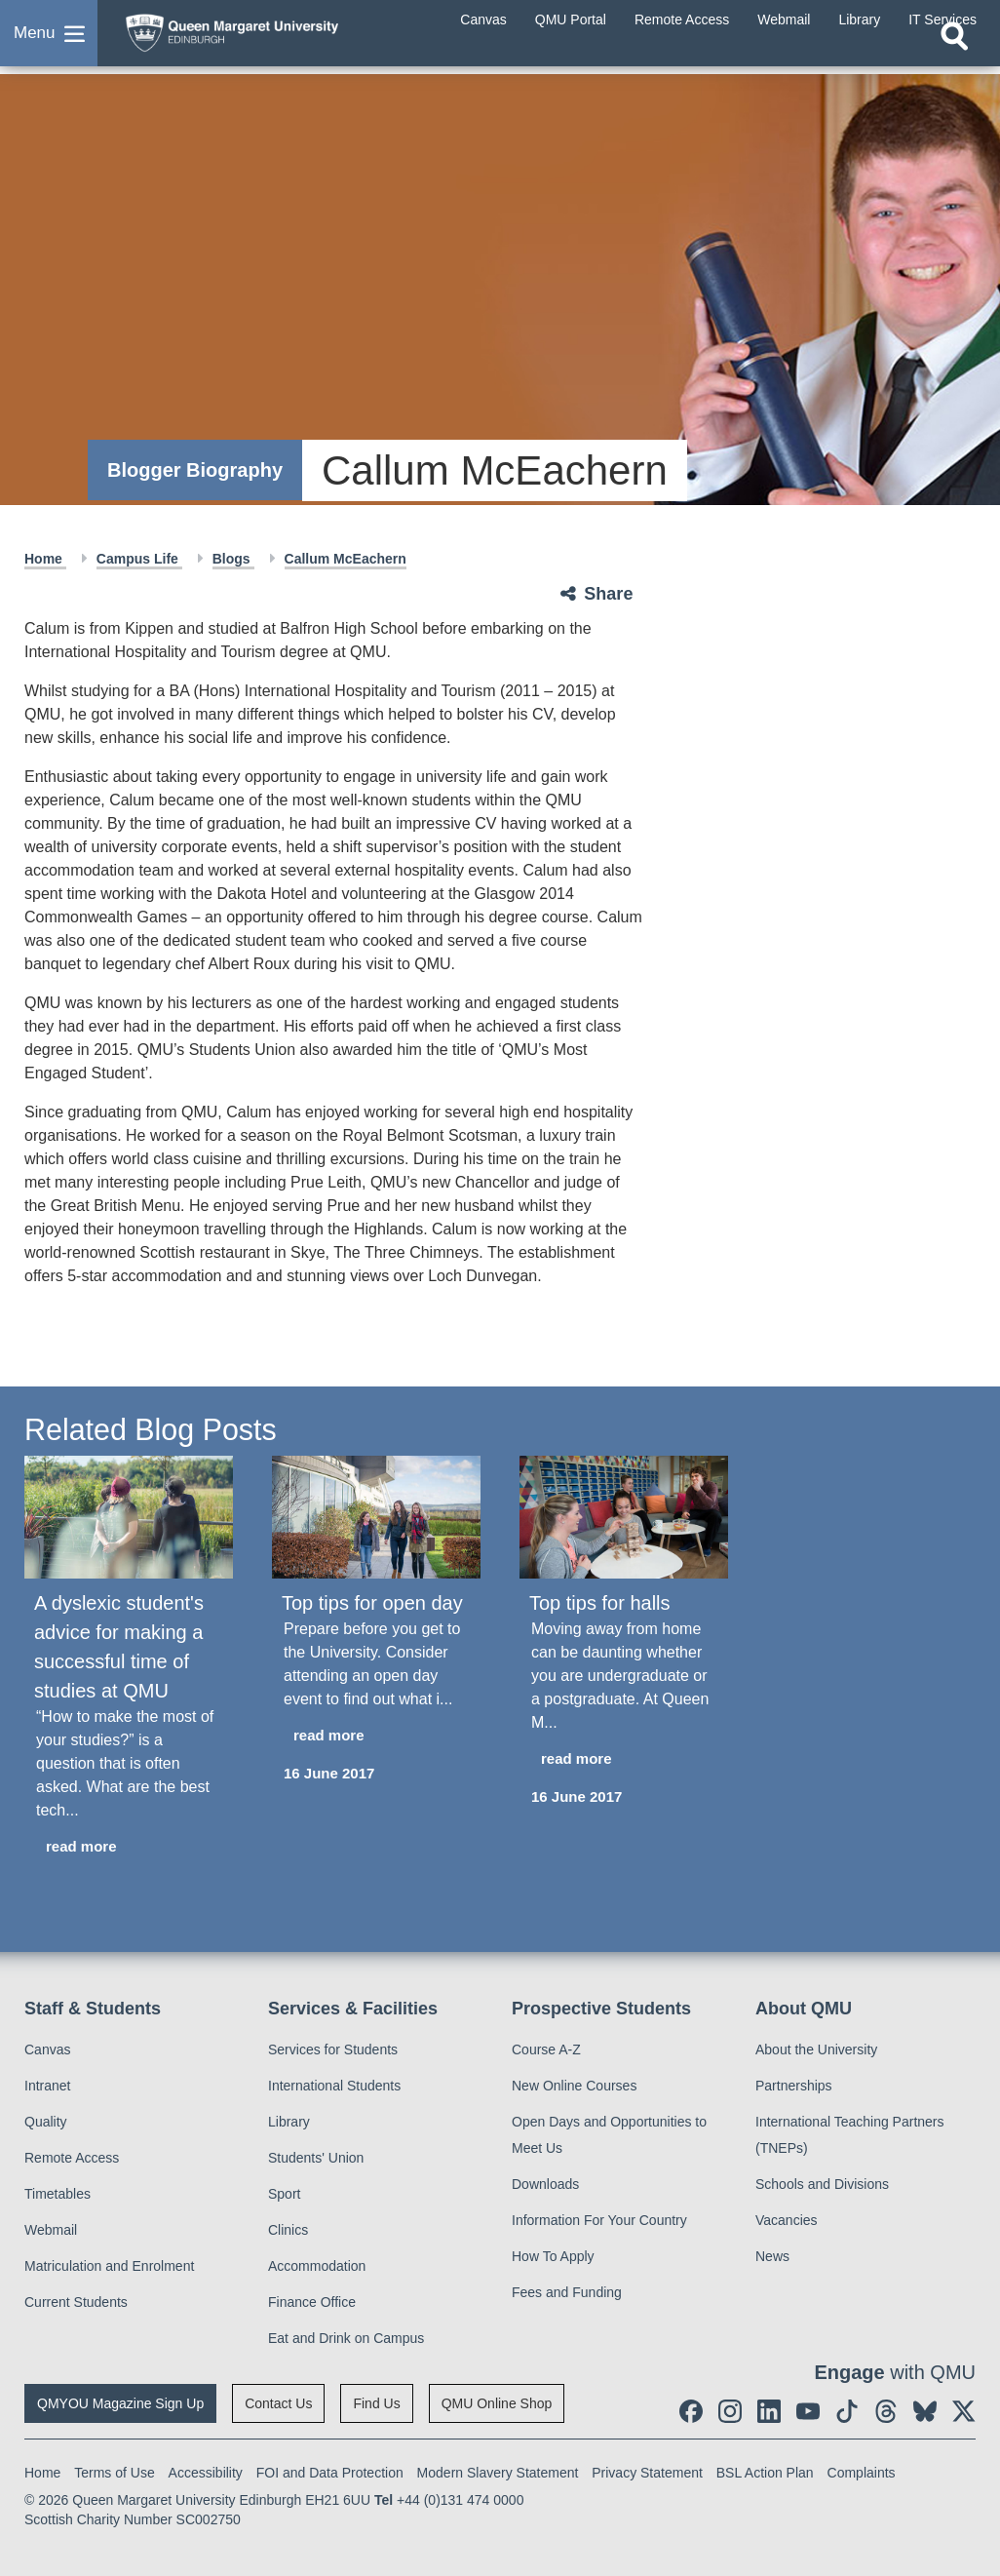  What do you see at coordinates (206, 2472) in the screenshot?
I see `Accessibility` at bounding box center [206, 2472].